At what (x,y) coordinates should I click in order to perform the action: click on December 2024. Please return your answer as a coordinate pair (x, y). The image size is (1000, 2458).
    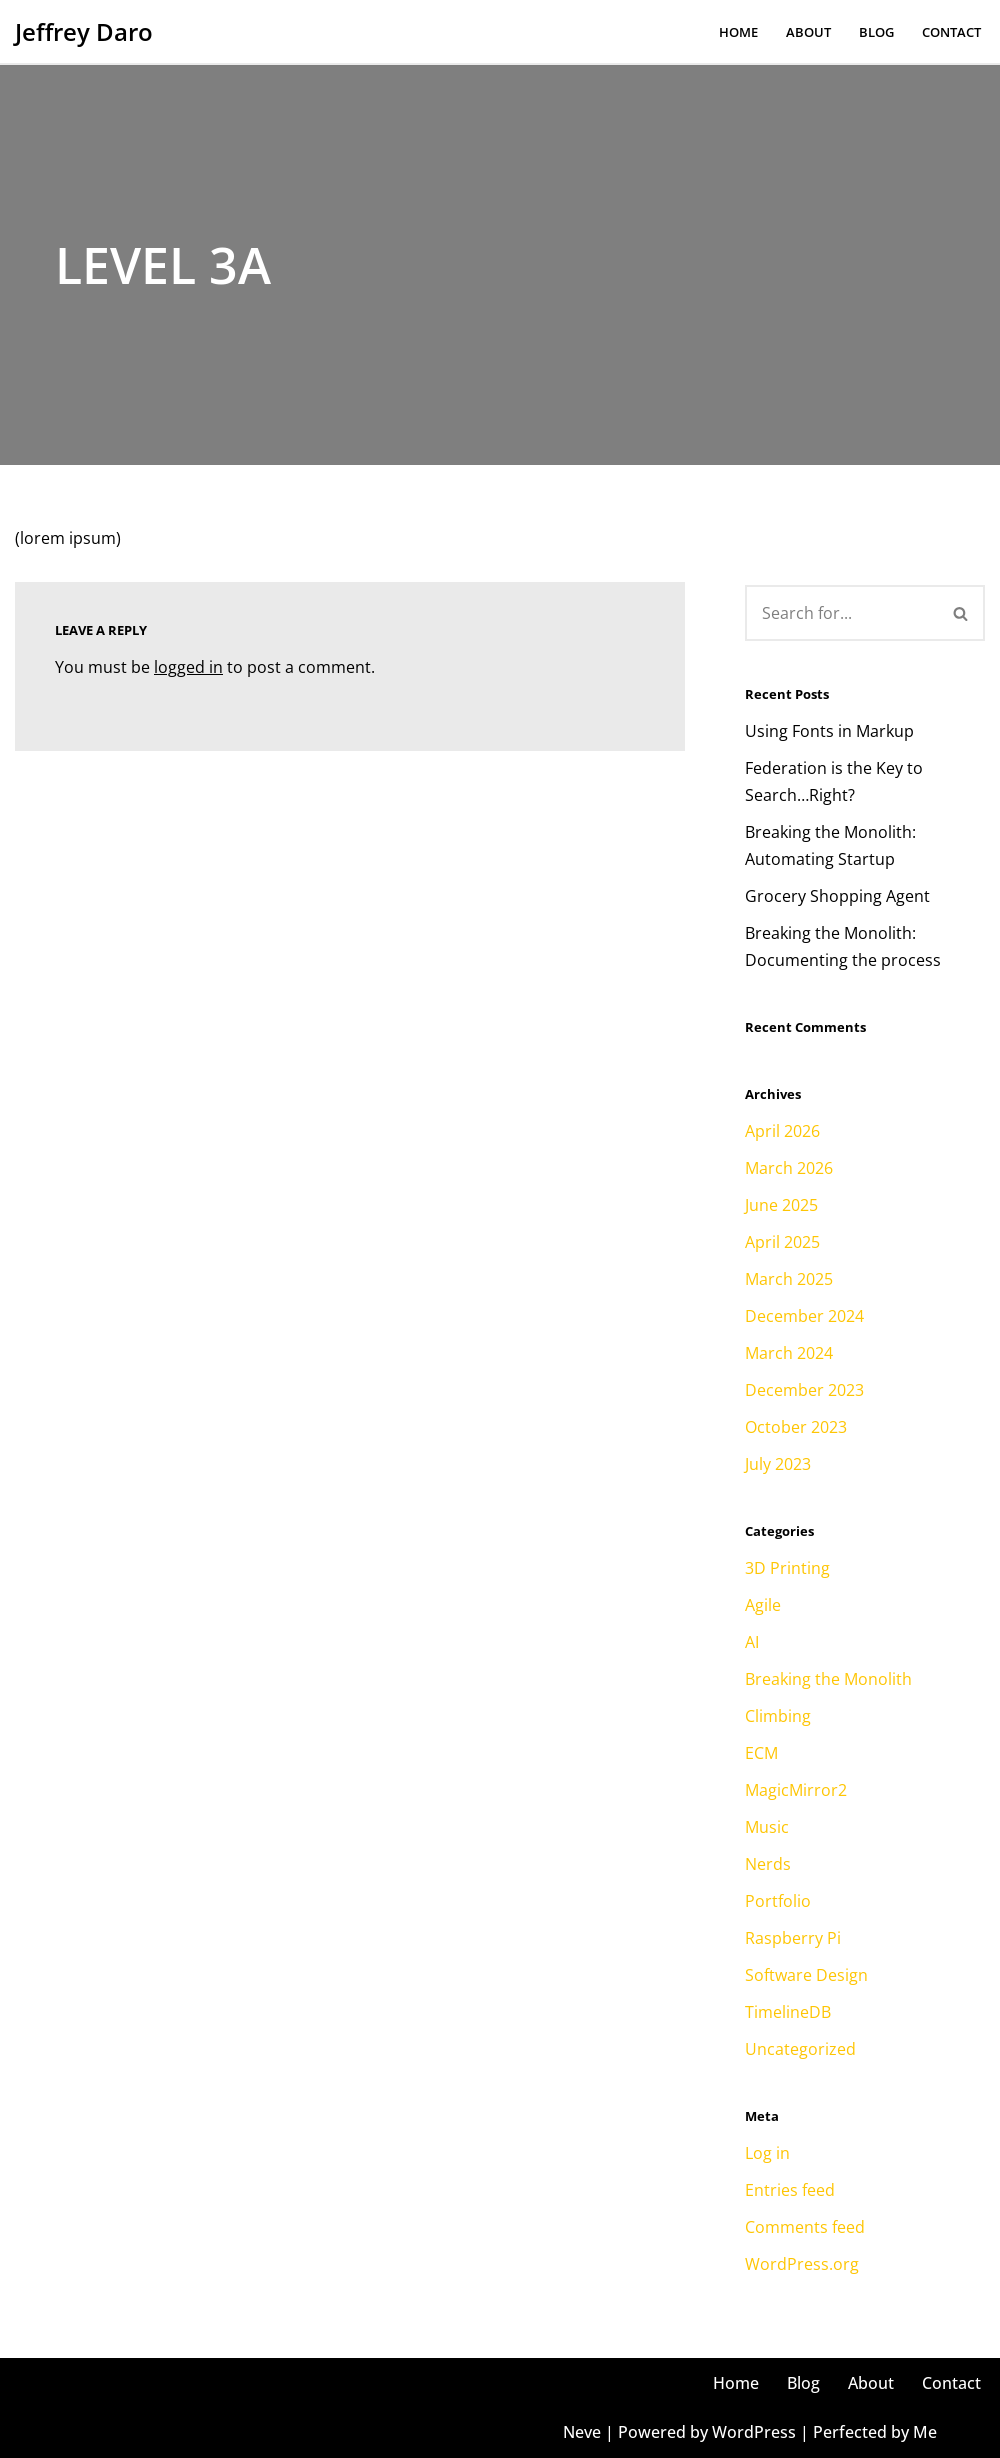
    Looking at the image, I should click on (804, 1316).